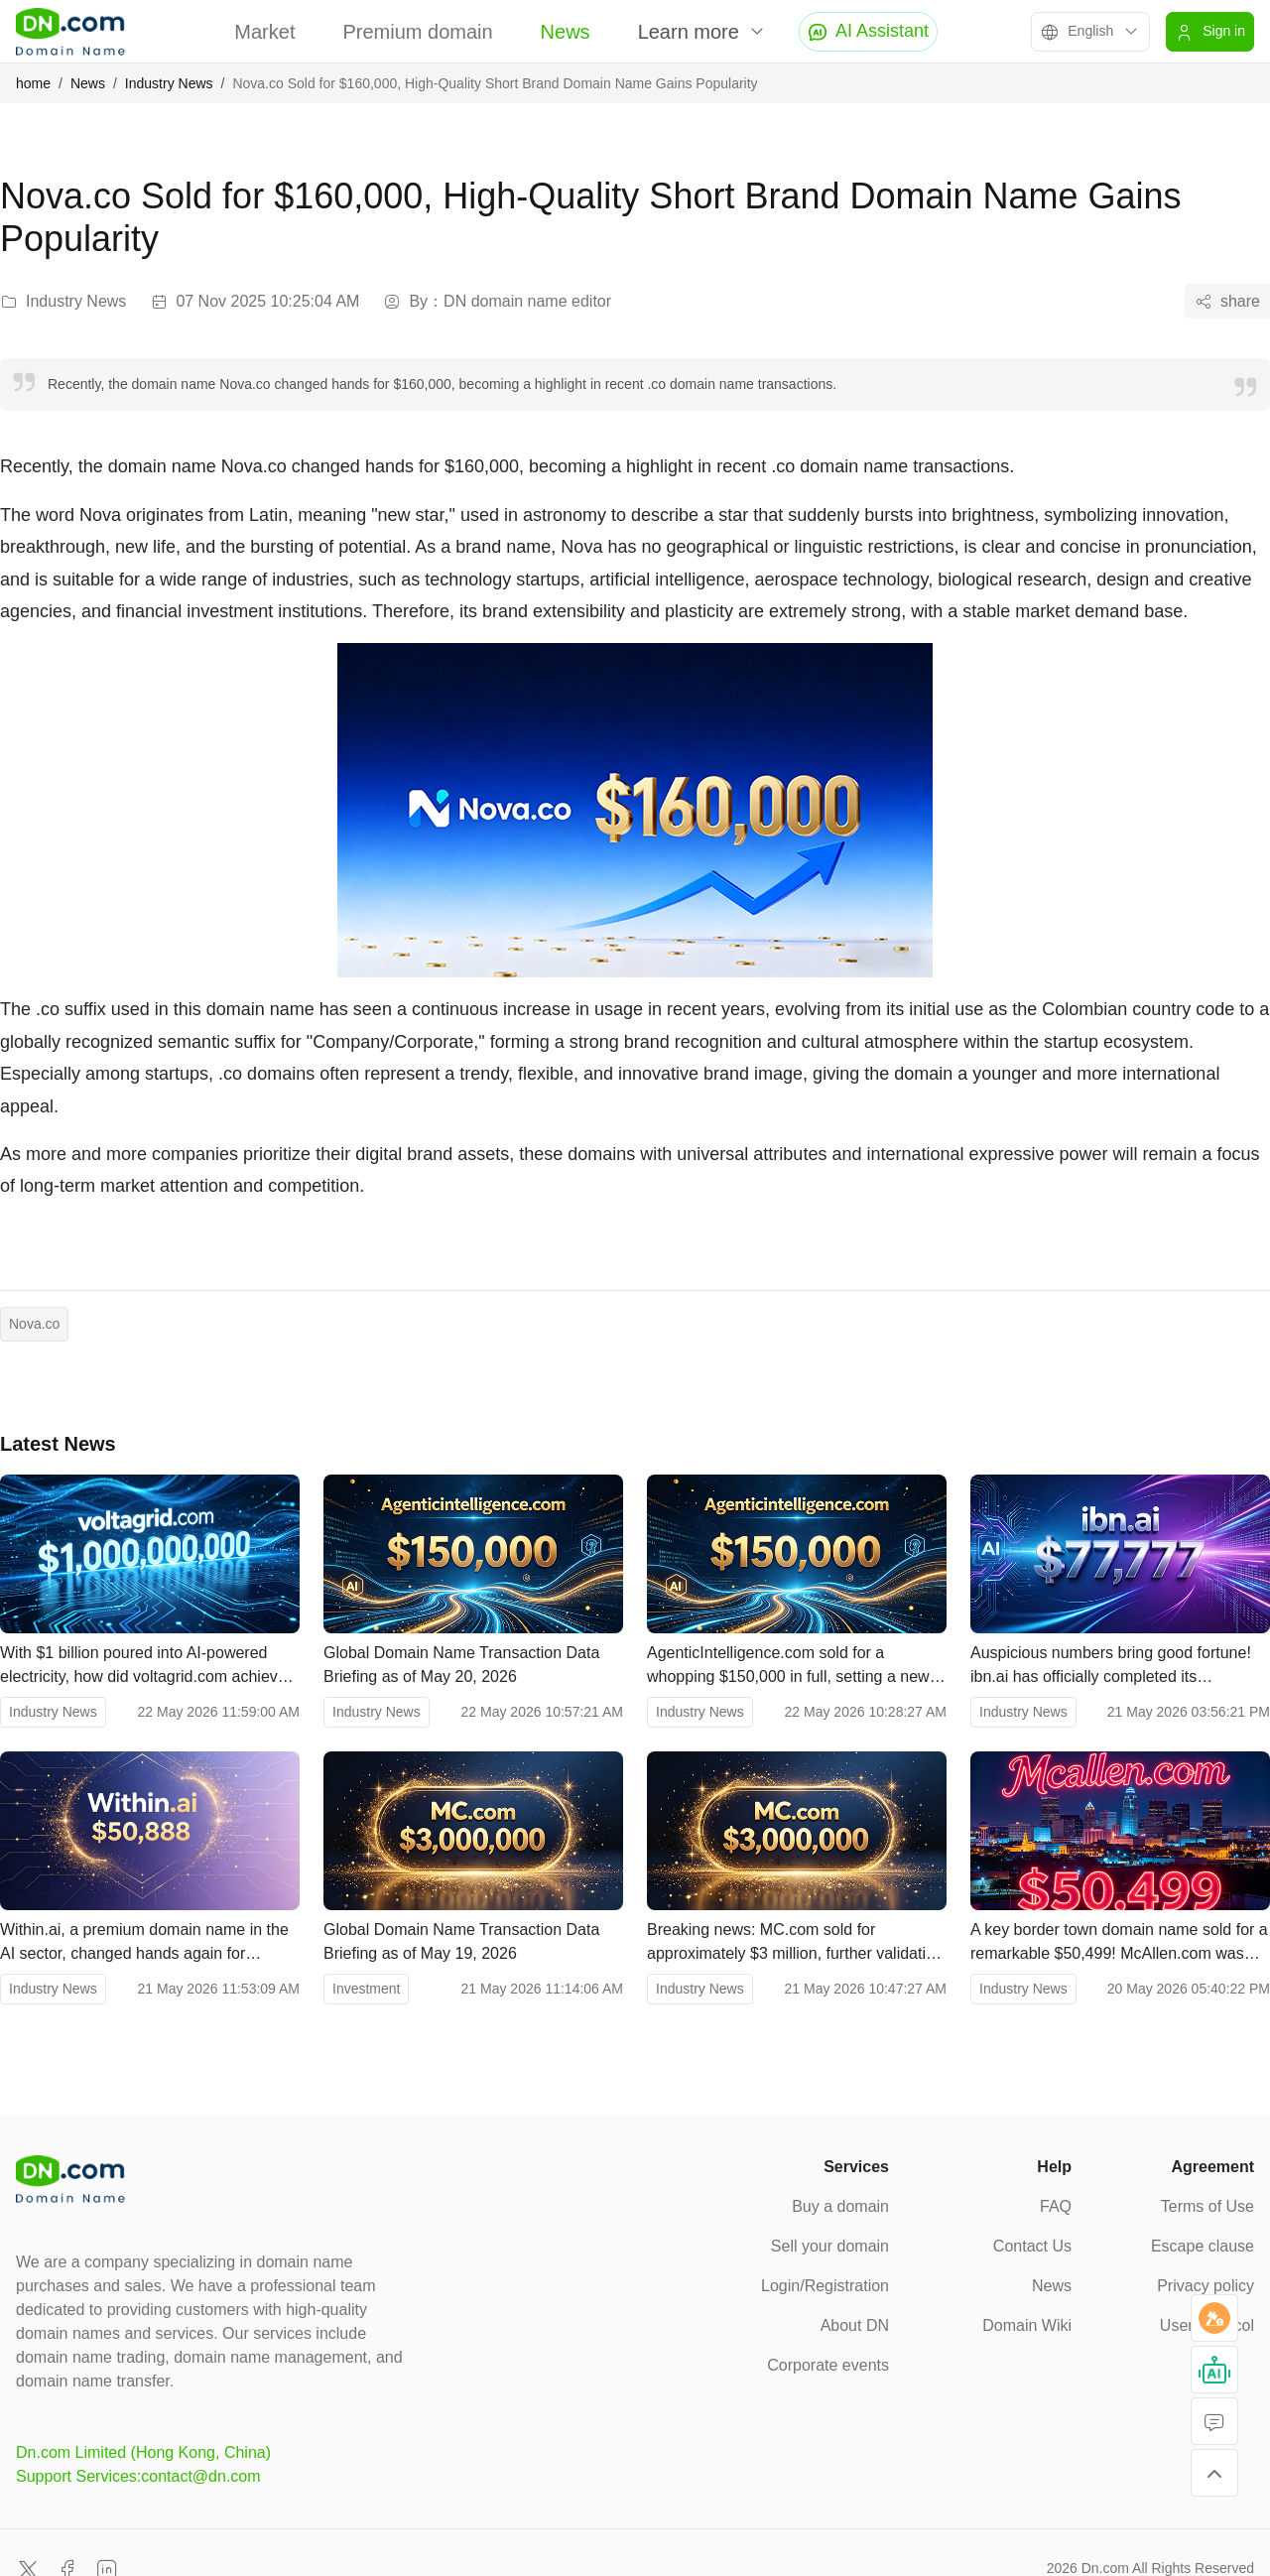 Image resolution: width=1270 pixels, height=2576 pixels. What do you see at coordinates (366, 1988) in the screenshot?
I see `Investment` at bounding box center [366, 1988].